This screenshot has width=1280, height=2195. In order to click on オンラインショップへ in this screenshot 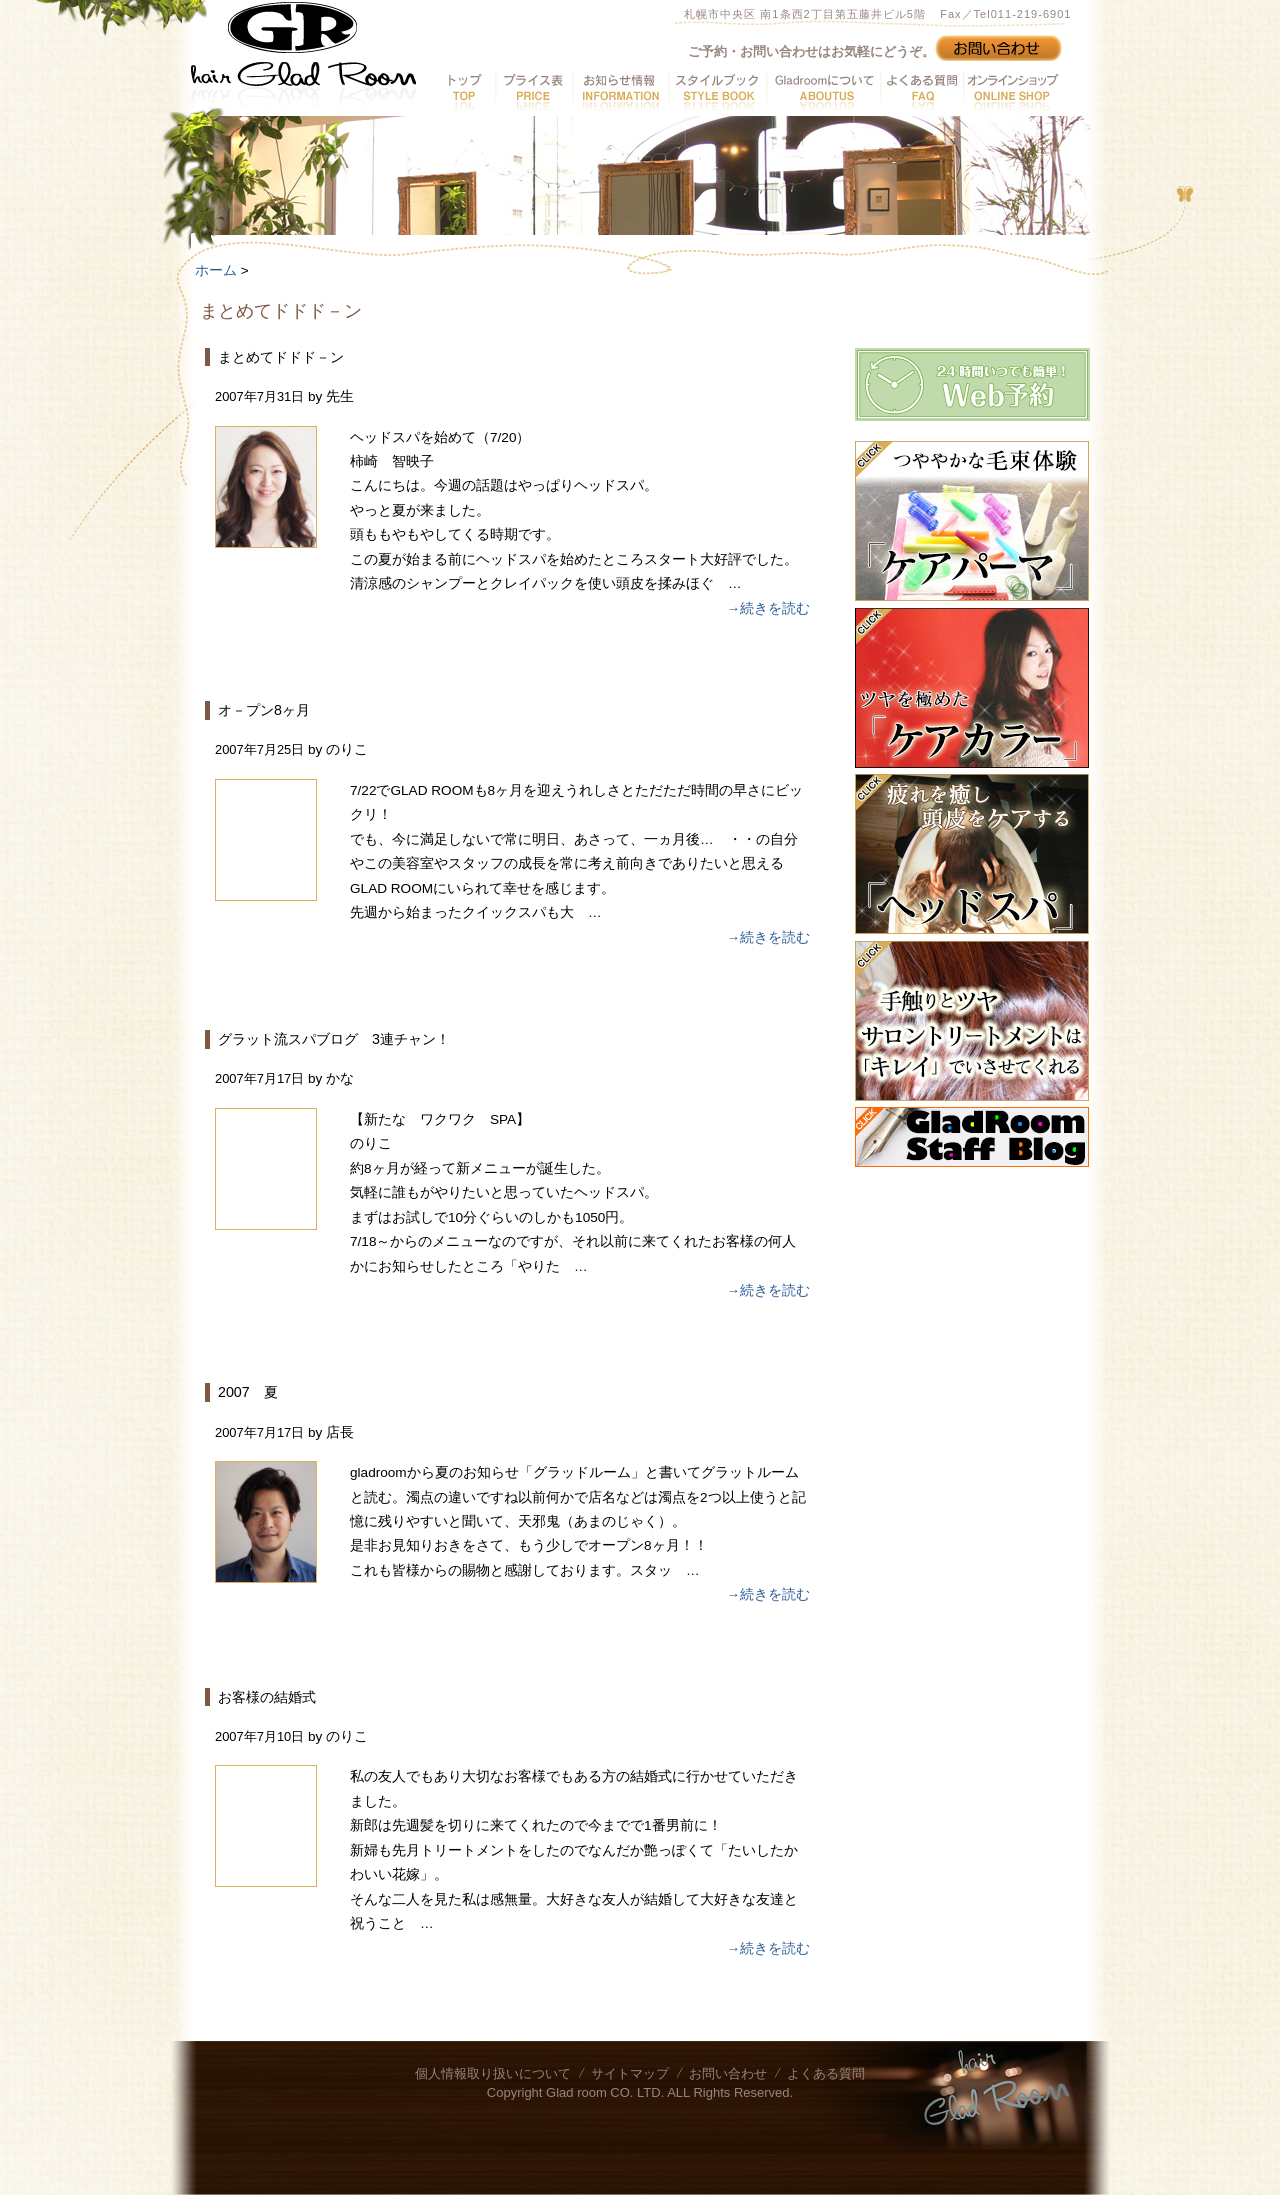, I will do `click(1011, 91)`.